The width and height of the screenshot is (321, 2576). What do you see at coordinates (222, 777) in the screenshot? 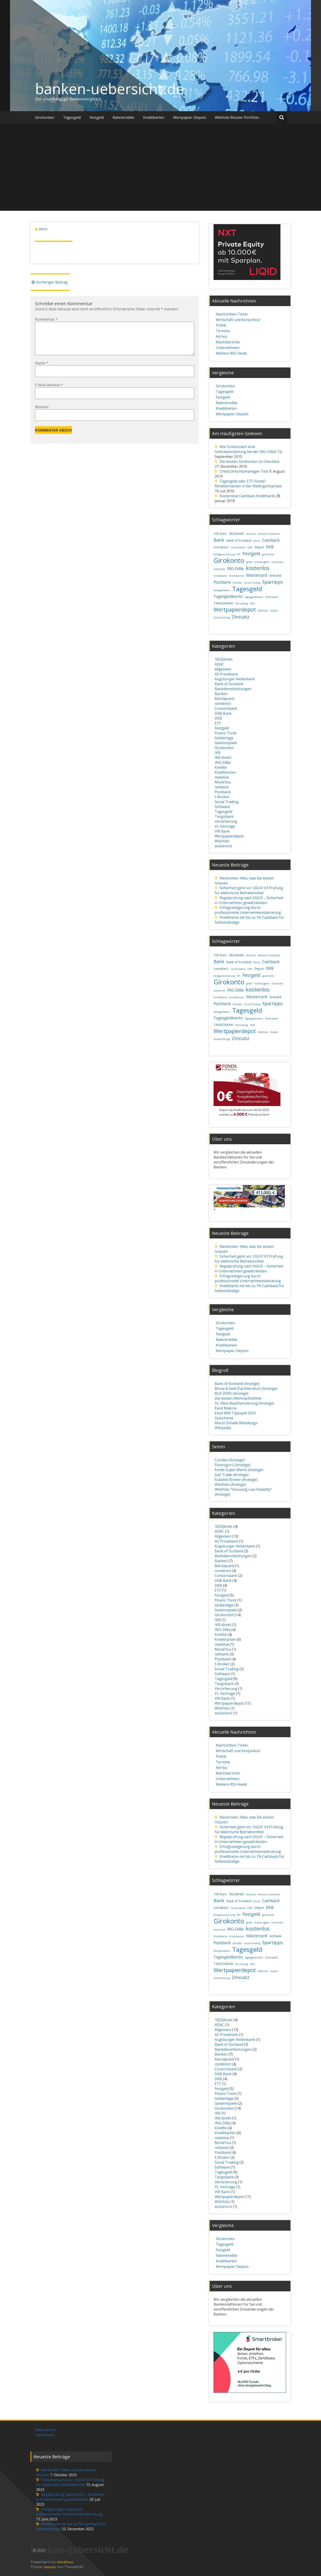
I see `maxblue` at bounding box center [222, 777].